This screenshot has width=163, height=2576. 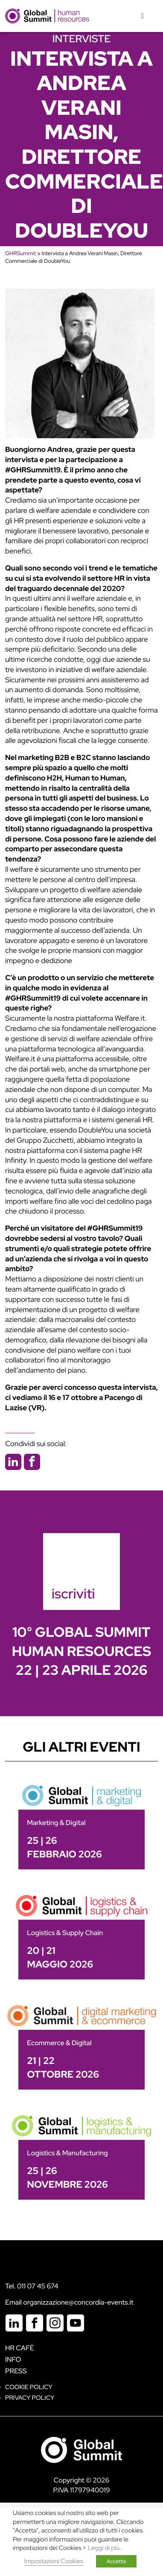 I want to click on Leggi di più, so click(x=103, y=2548).